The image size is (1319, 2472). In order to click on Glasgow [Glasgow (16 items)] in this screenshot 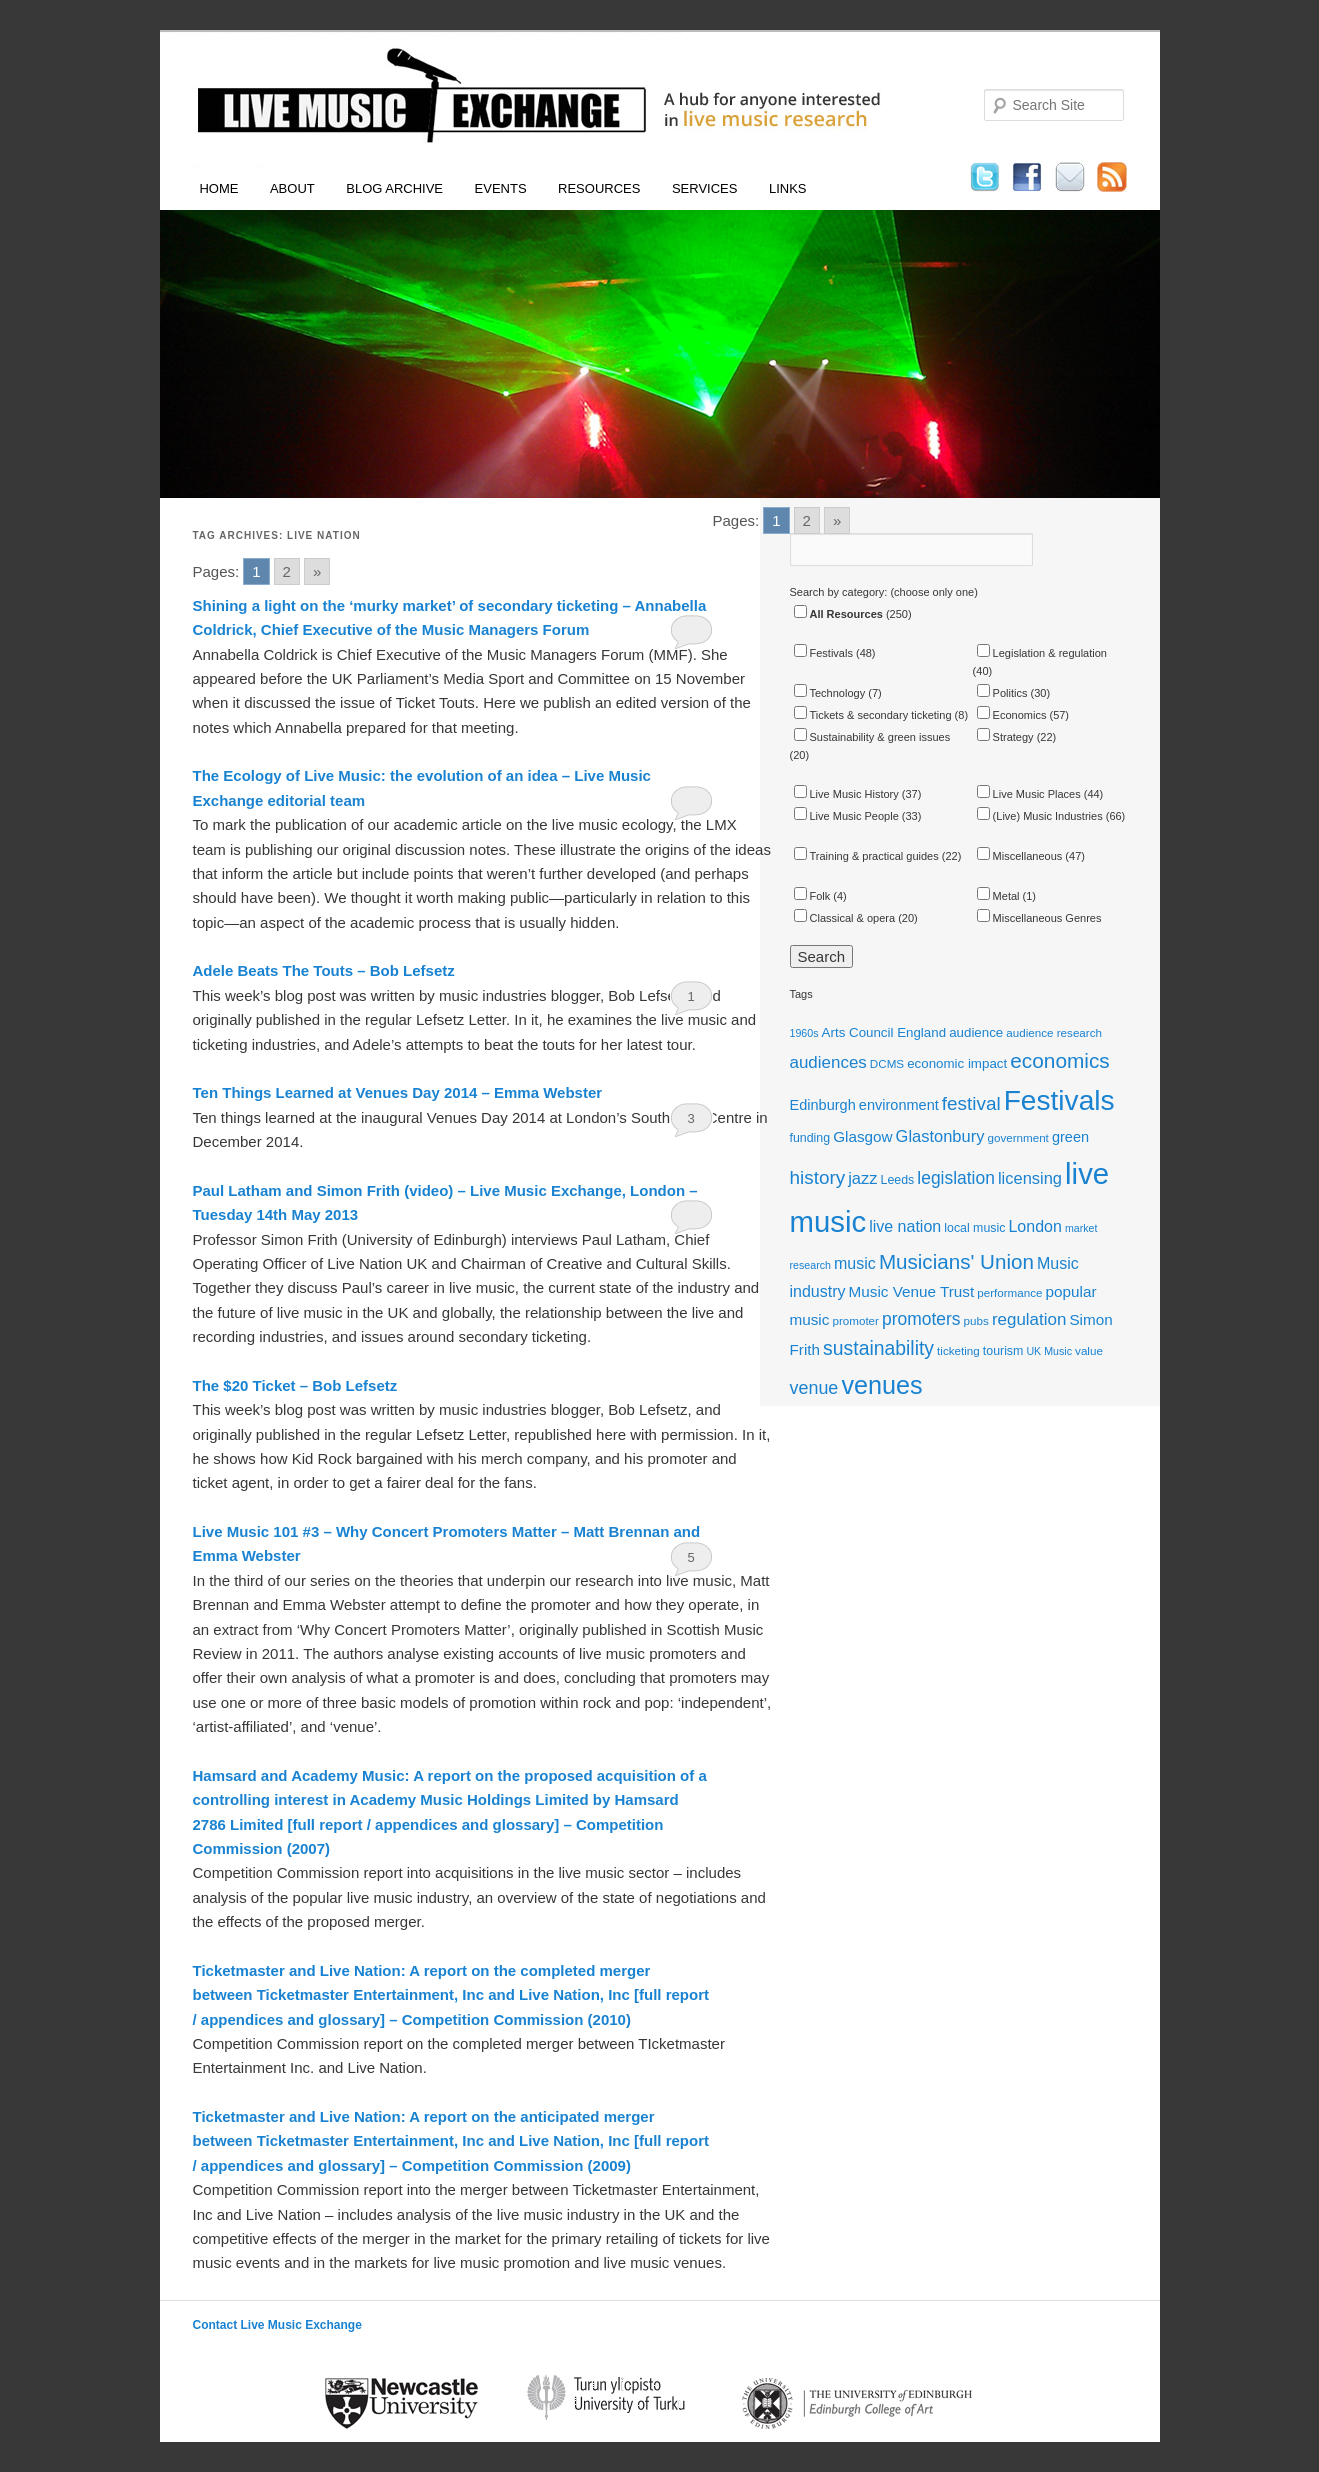, I will do `click(862, 1136)`.